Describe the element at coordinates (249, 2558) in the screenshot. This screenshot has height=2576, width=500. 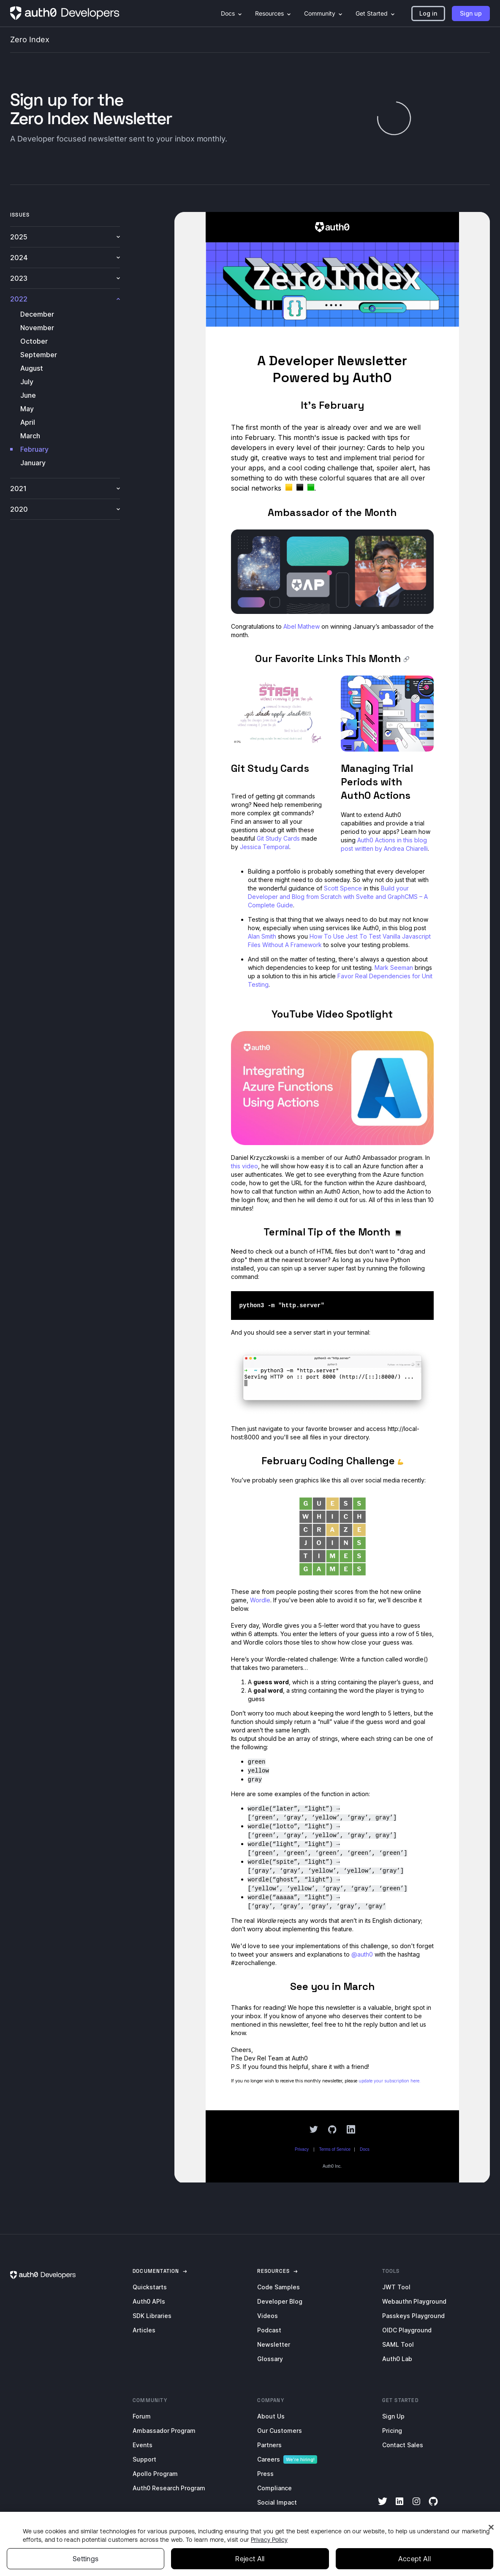
I see `Reject All` at that location.